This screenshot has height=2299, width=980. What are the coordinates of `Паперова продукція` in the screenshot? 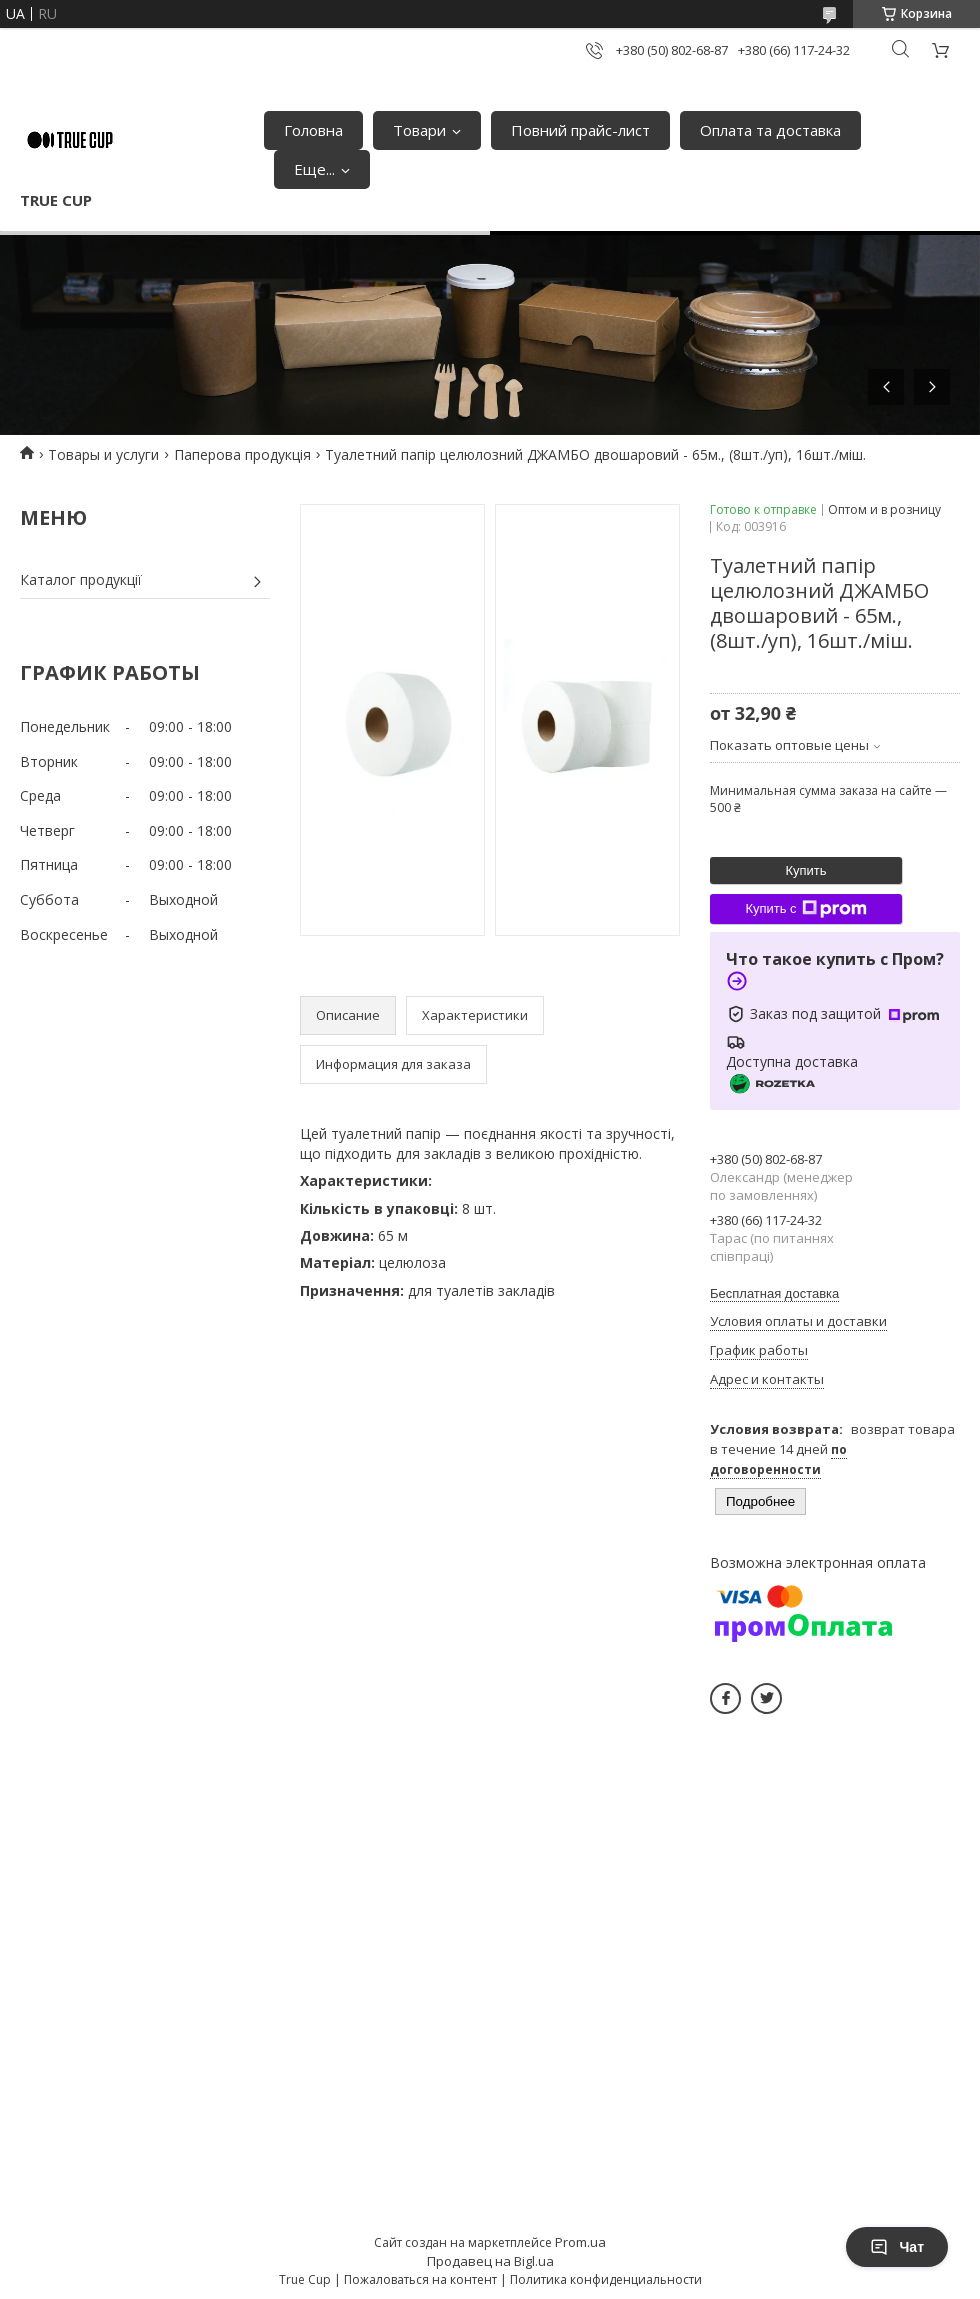 It's located at (242, 454).